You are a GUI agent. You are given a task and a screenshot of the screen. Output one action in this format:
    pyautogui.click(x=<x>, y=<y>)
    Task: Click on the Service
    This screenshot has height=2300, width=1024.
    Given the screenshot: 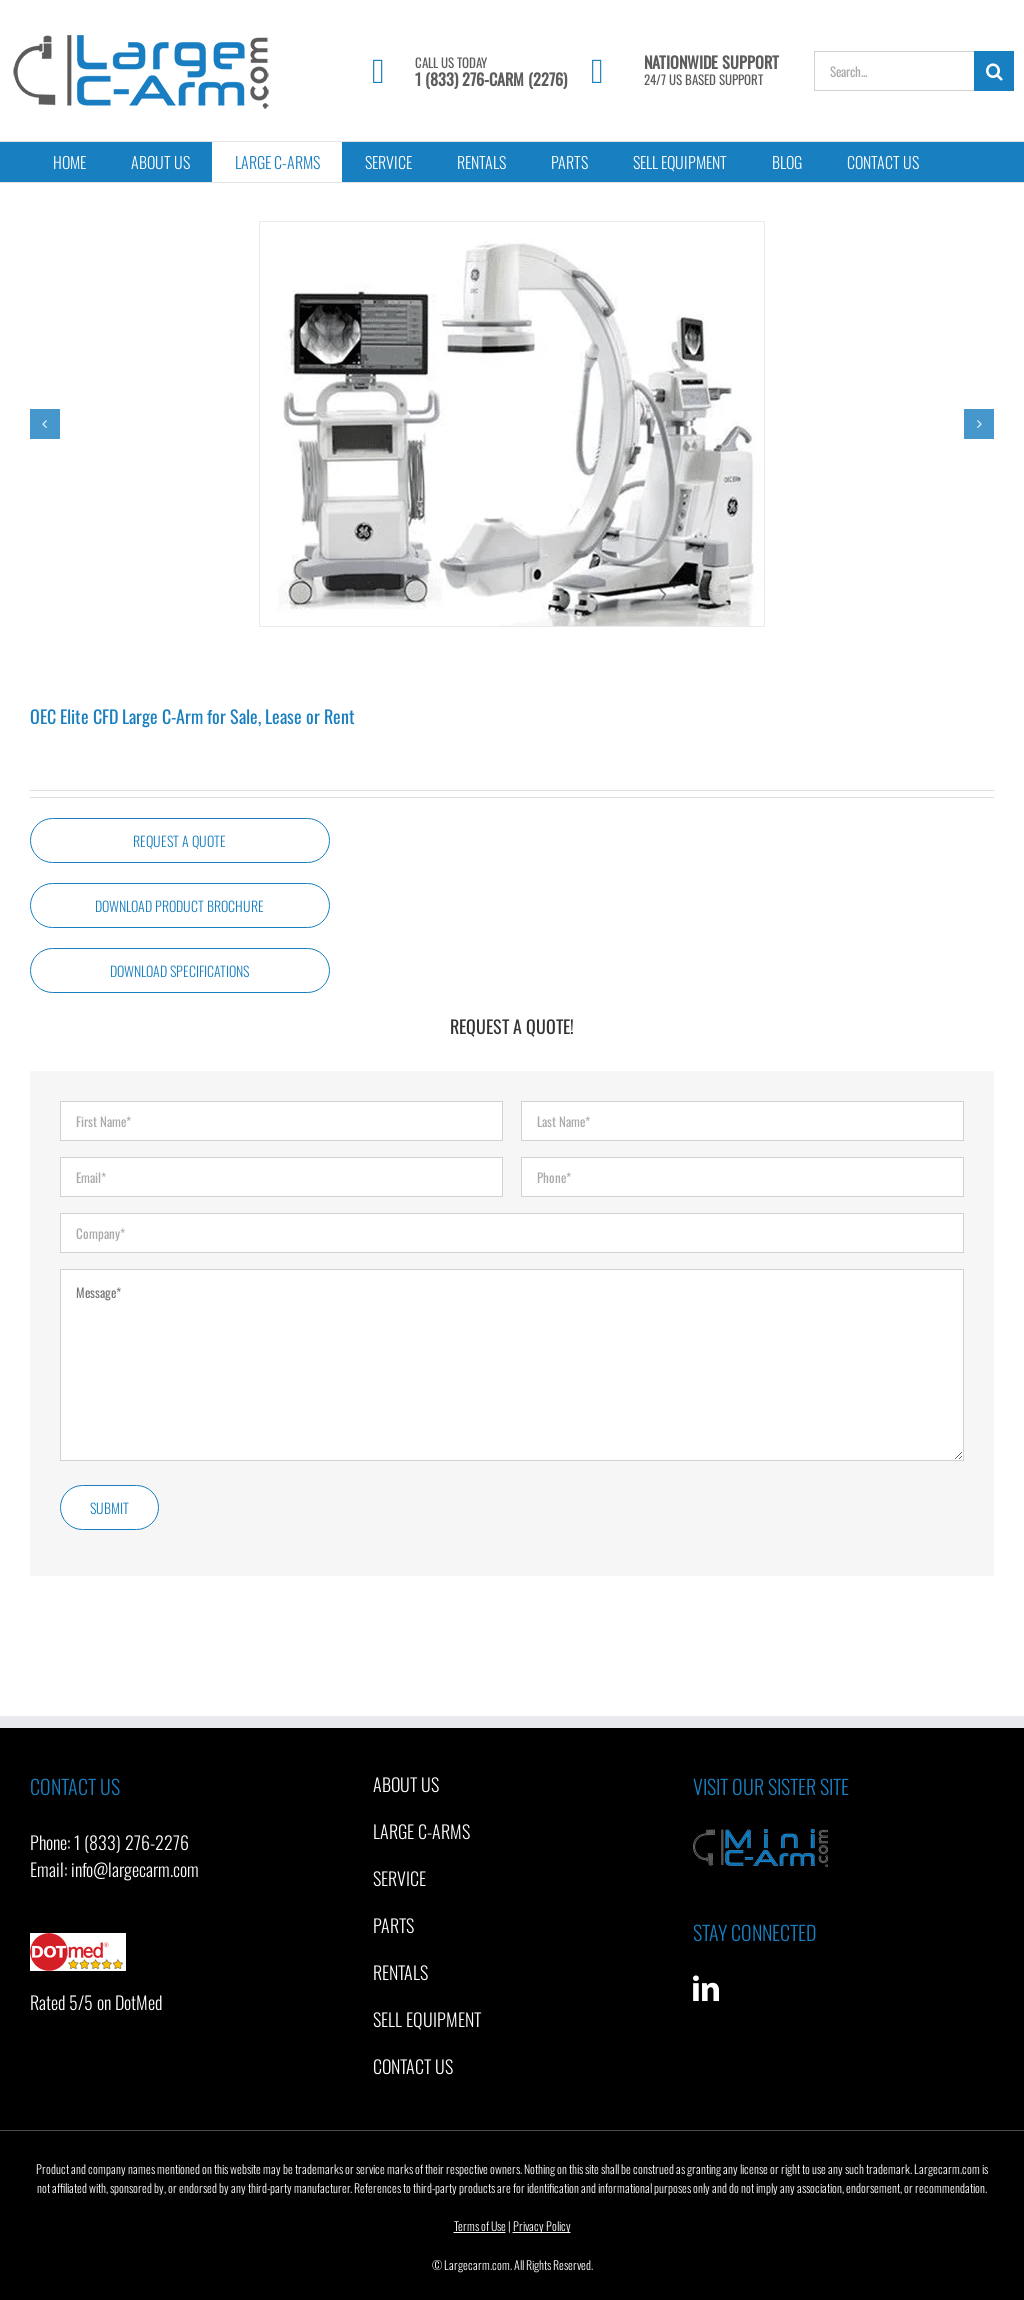 What is the action you would take?
    pyautogui.click(x=399, y=1878)
    